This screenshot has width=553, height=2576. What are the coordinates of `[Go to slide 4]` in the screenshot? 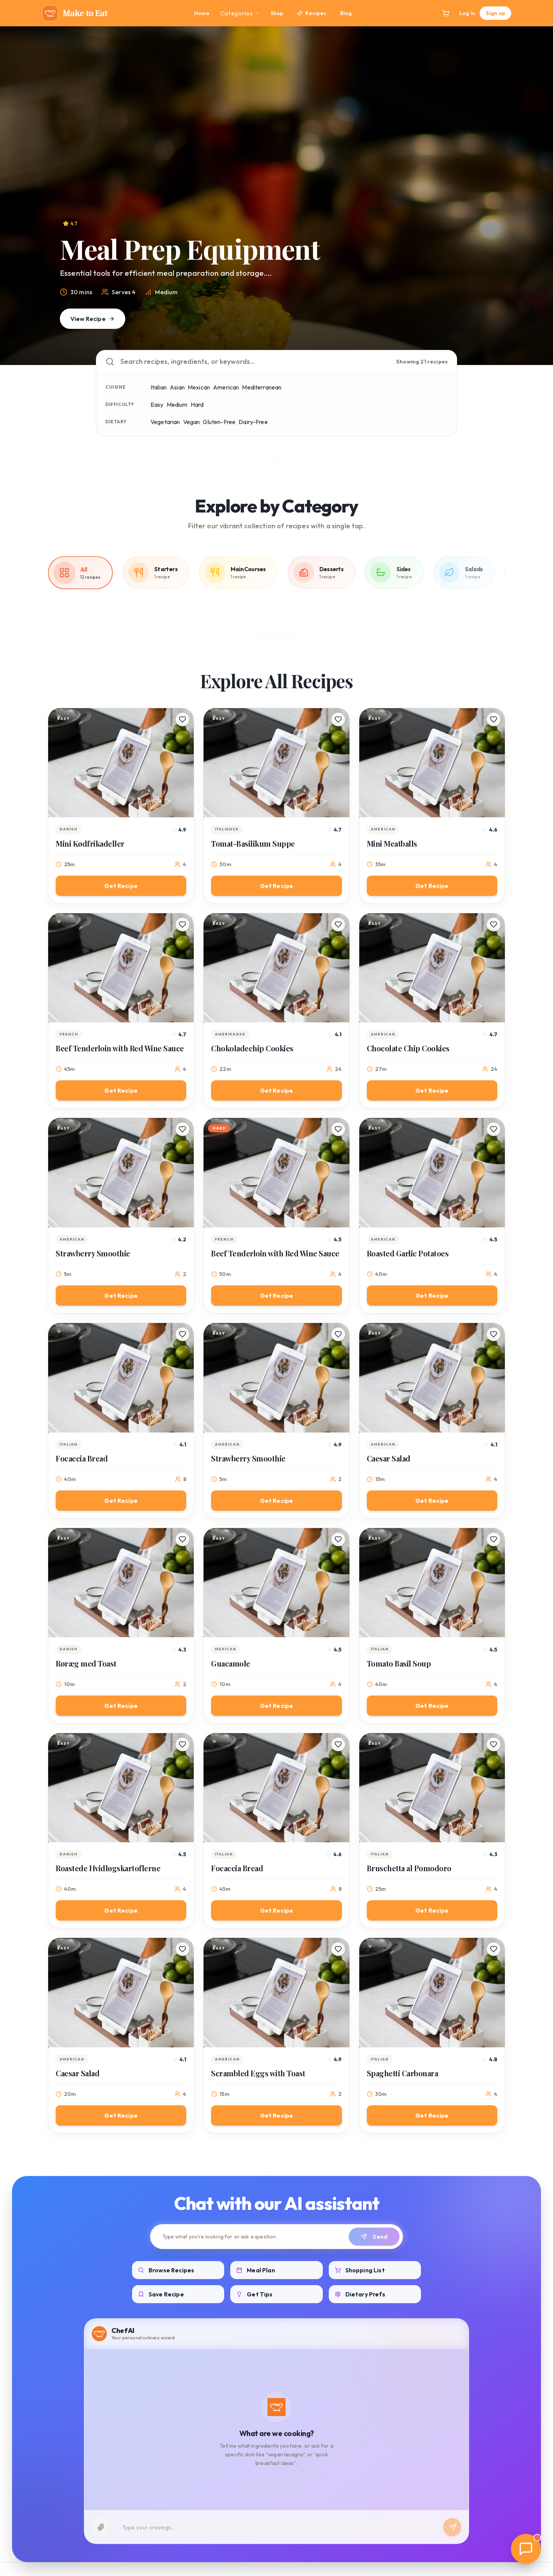 It's located at (287, 354).